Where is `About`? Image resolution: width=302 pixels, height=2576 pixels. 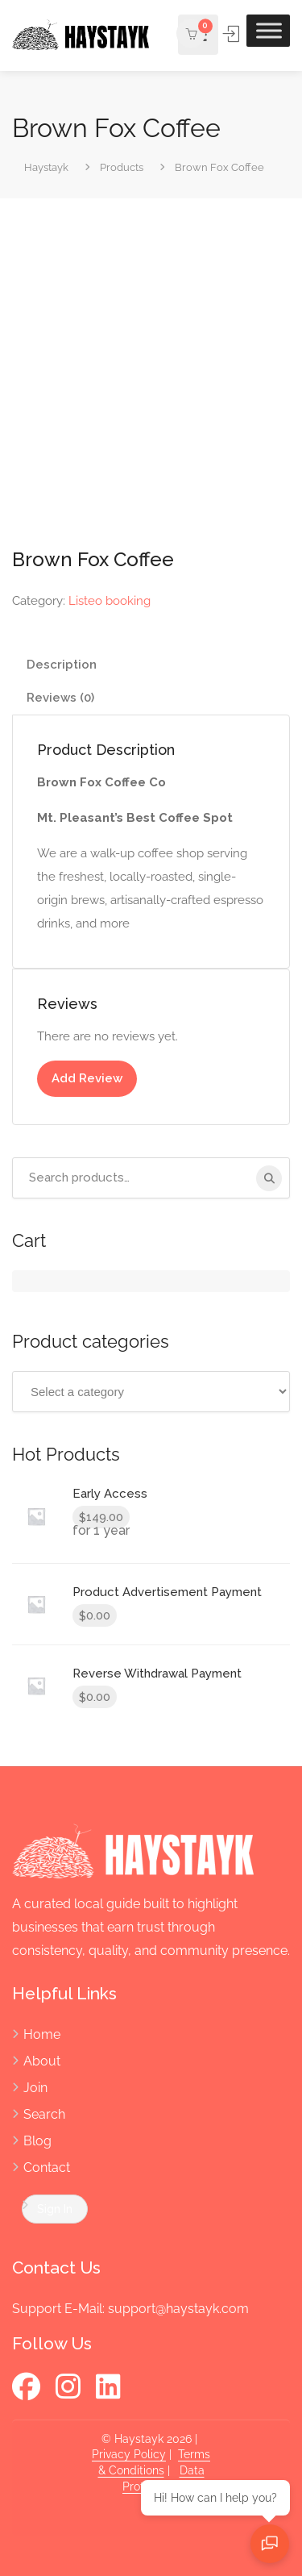
About is located at coordinates (41, 2061).